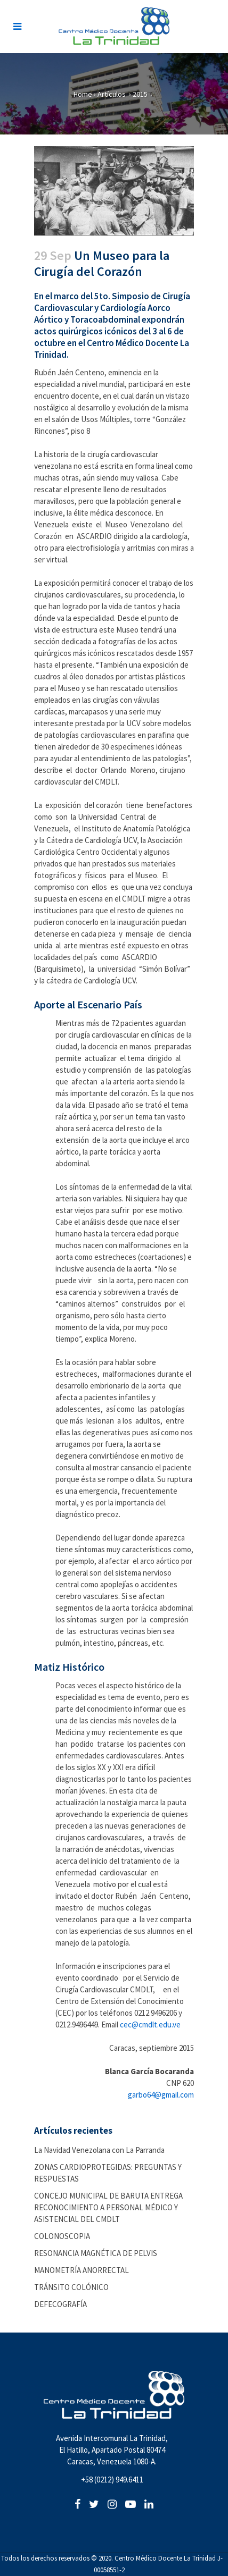 This screenshot has height=2576, width=228. I want to click on Home, so click(83, 94).